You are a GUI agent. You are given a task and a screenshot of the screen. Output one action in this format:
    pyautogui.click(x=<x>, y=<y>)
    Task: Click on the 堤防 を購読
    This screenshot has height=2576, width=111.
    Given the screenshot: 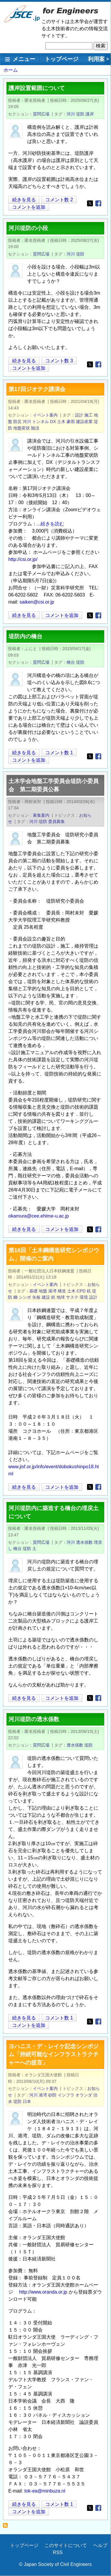 What is the action you would take?
    pyautogui.click(x=7, y=2527)
    